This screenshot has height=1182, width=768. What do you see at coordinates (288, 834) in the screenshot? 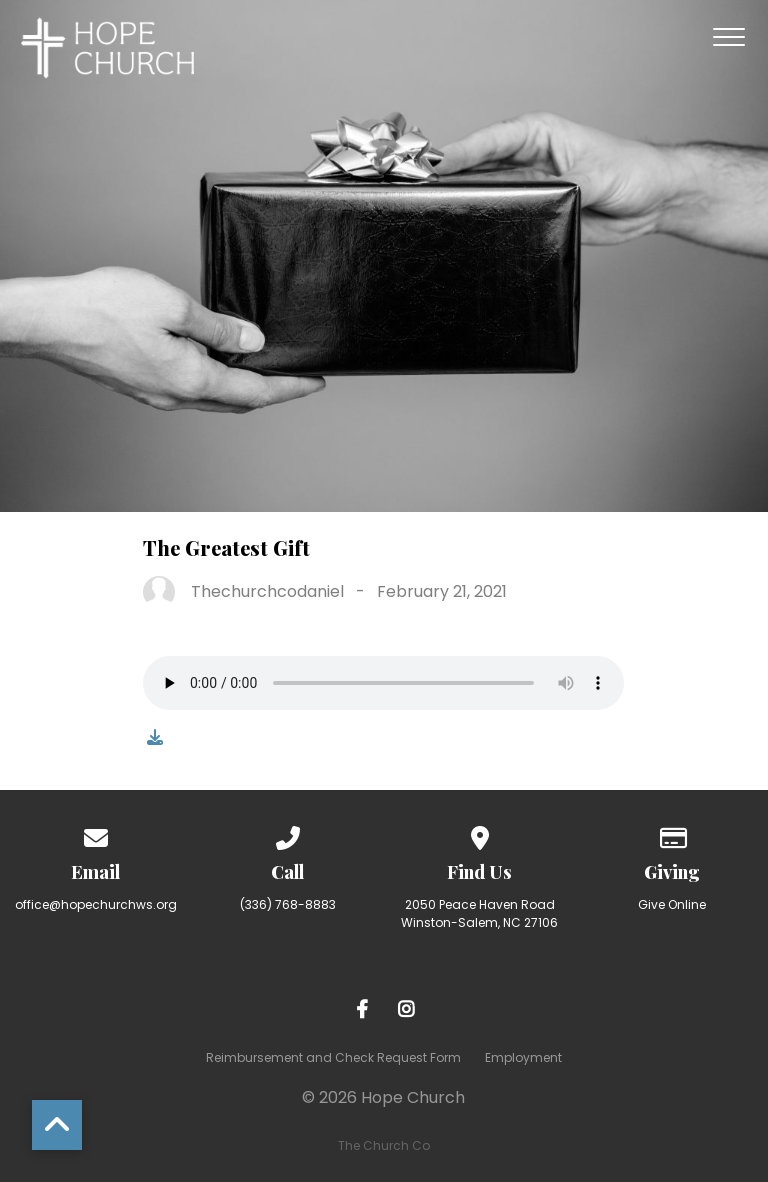
I see `[Call us at (336) 768-8883]` at bounding box center [288, 834].